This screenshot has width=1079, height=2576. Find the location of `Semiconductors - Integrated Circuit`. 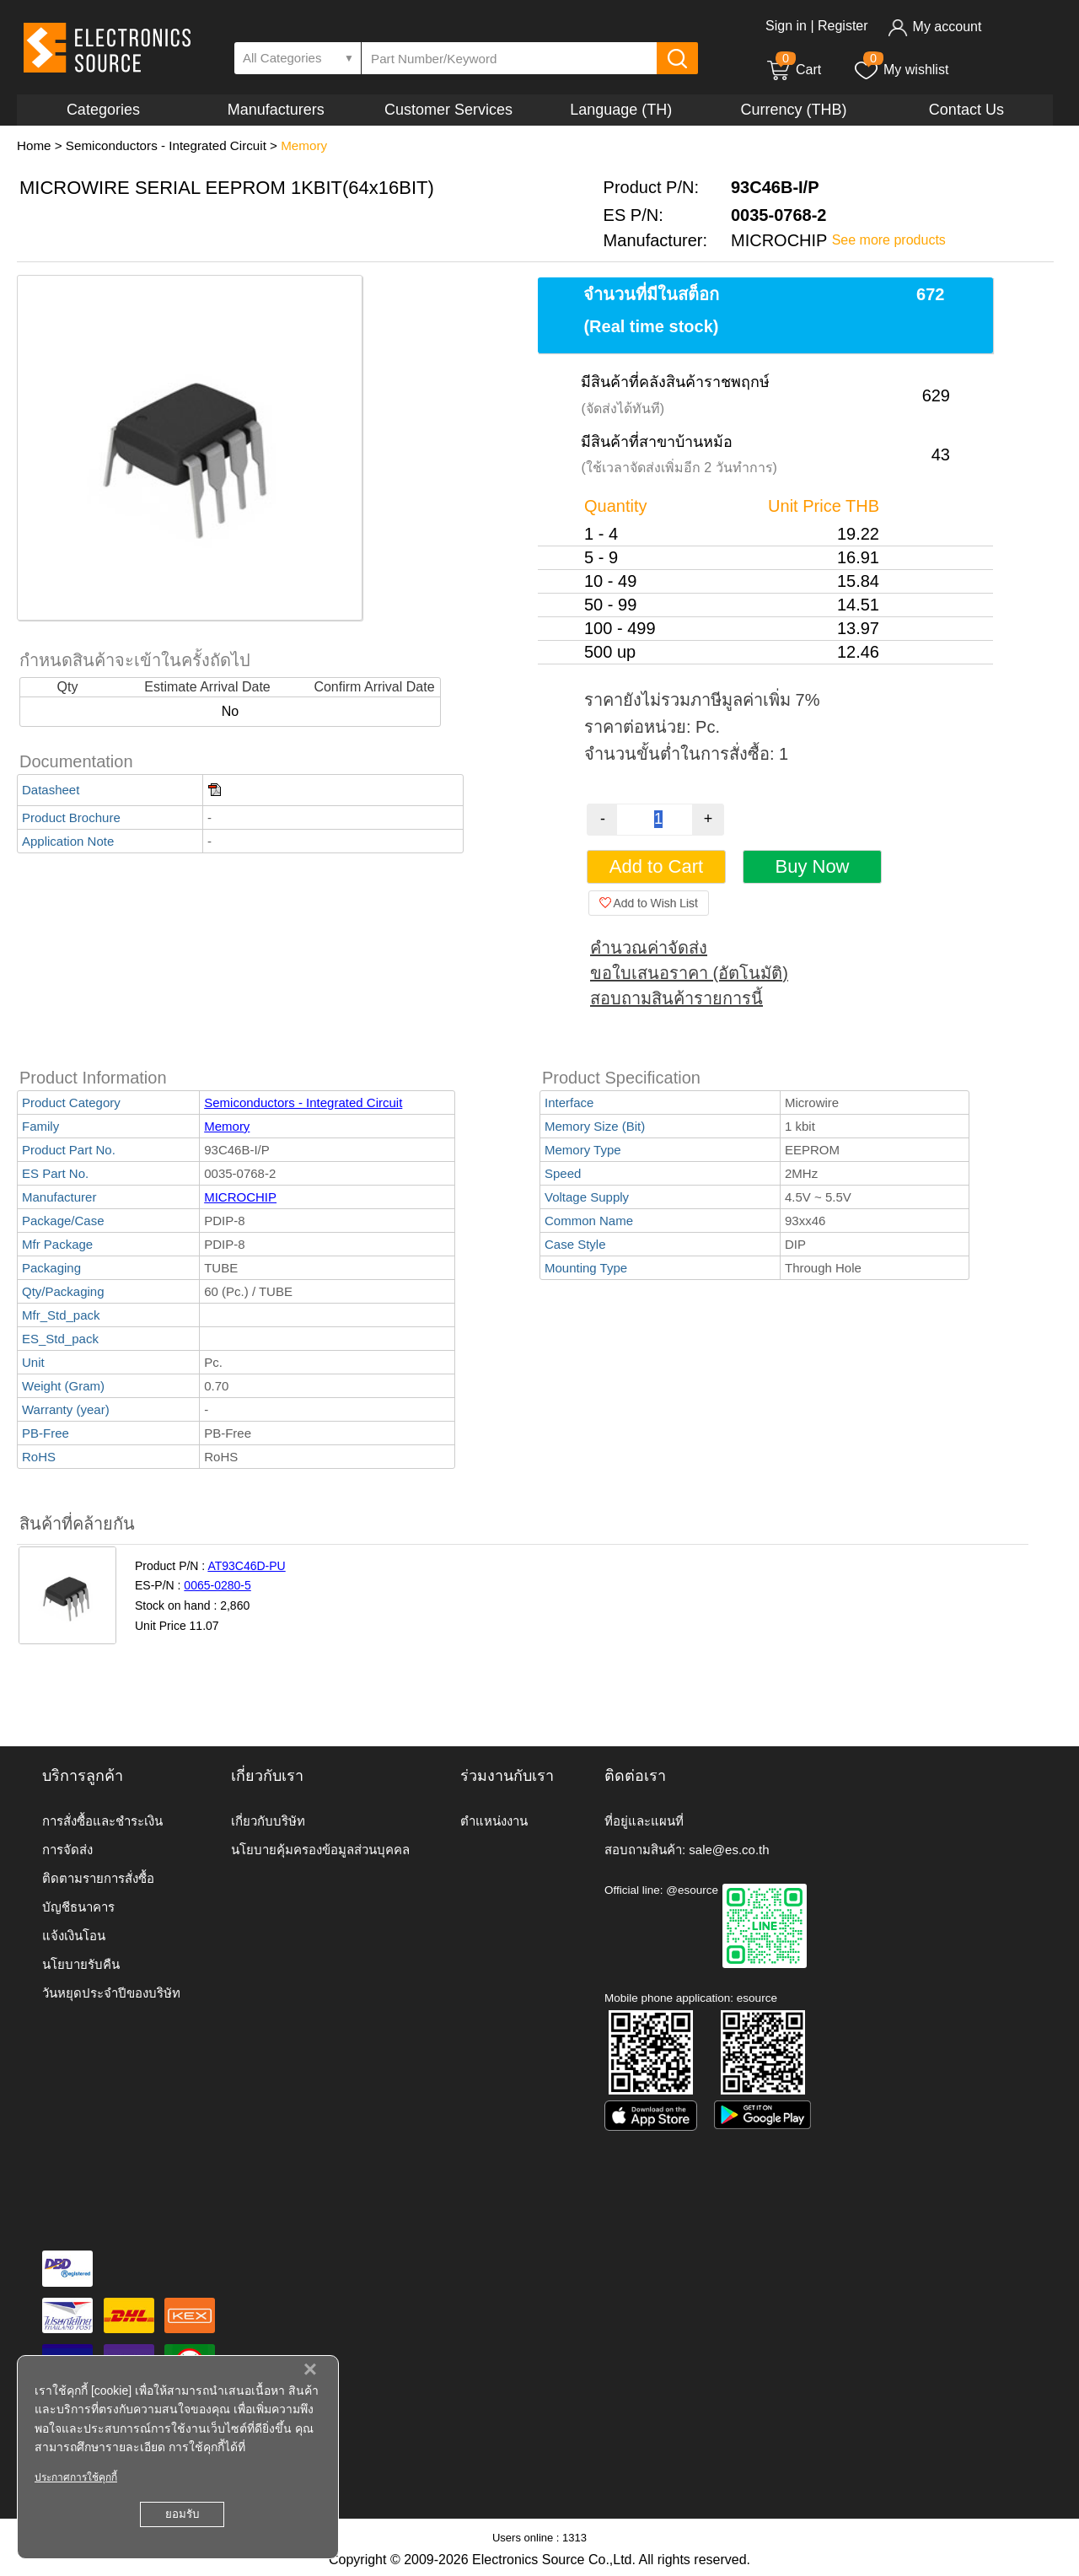

Semiconductors - Integrated Circuit is located at coordinates (166, 145).